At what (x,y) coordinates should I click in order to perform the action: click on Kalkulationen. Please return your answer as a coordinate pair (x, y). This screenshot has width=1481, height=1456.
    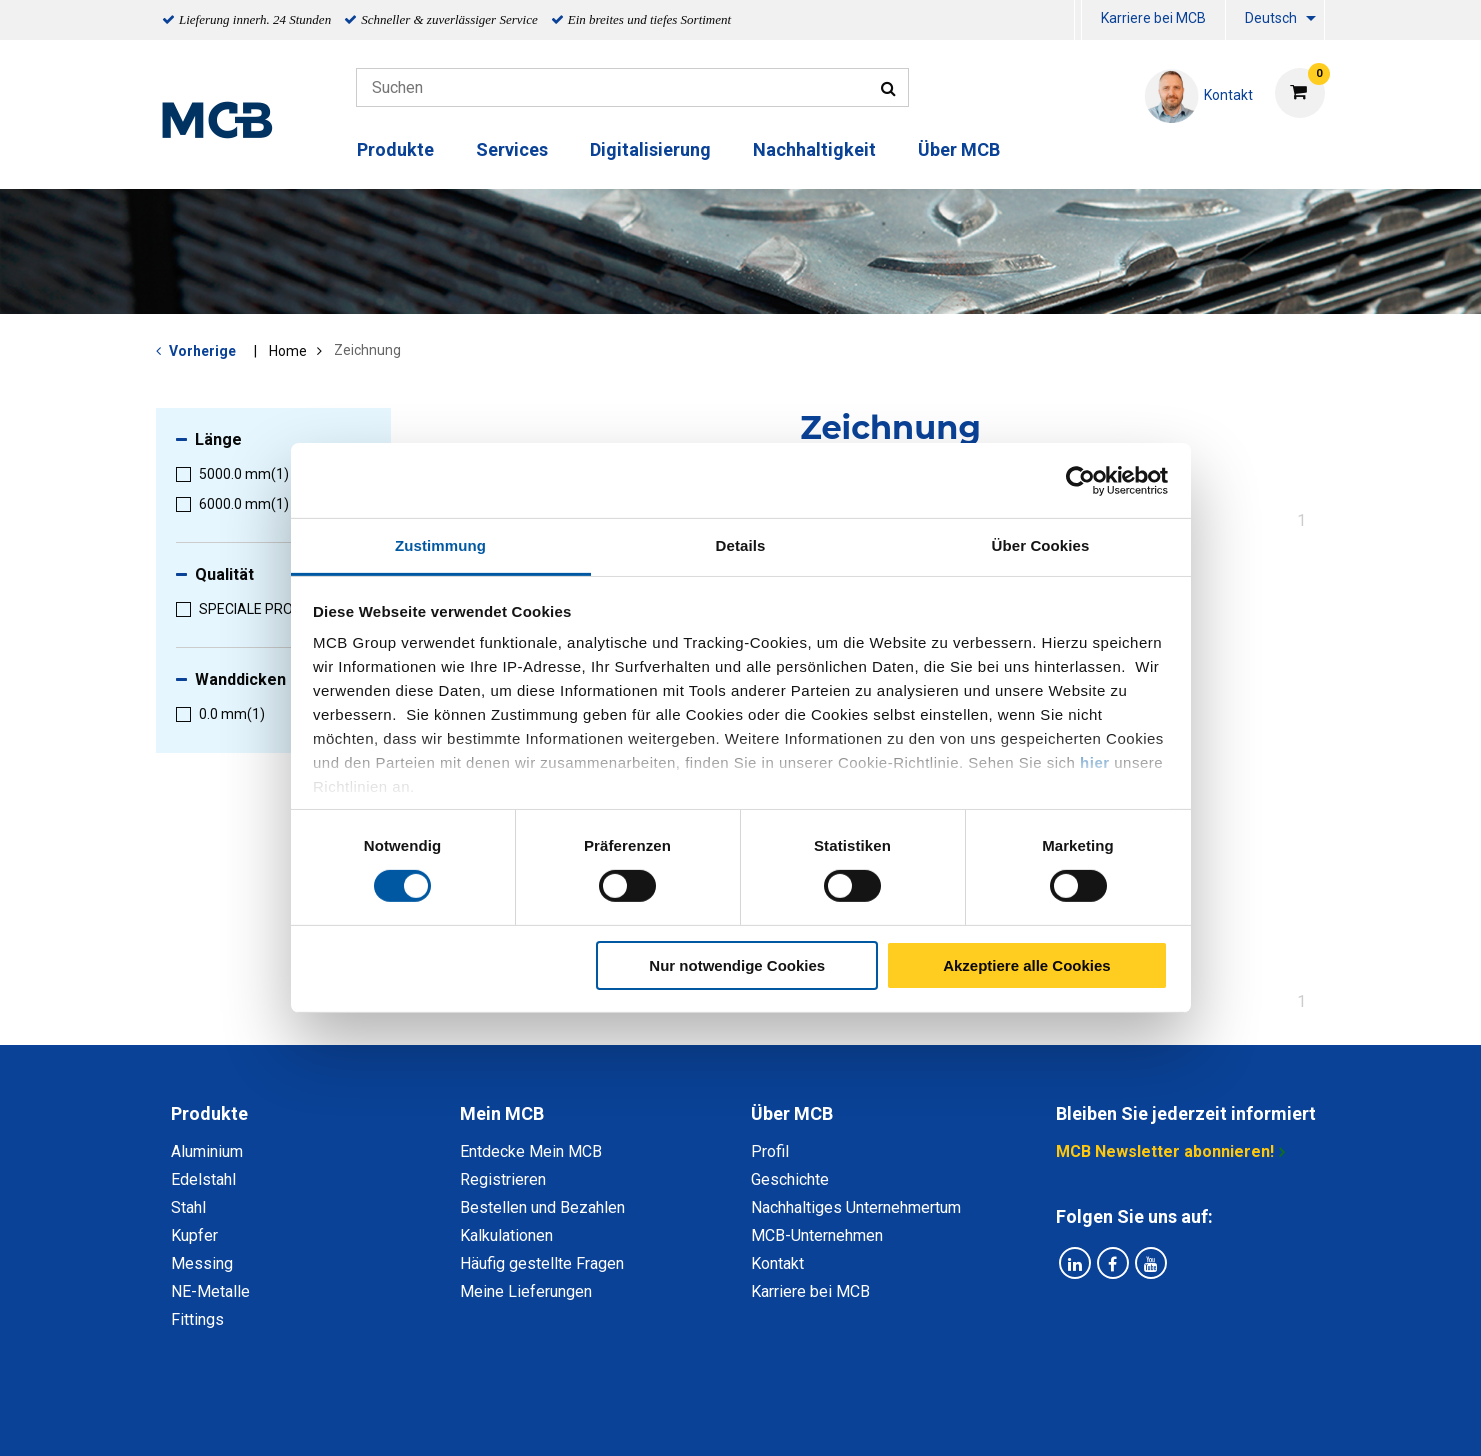
    Looking at the image, I should click on (506, 1235).